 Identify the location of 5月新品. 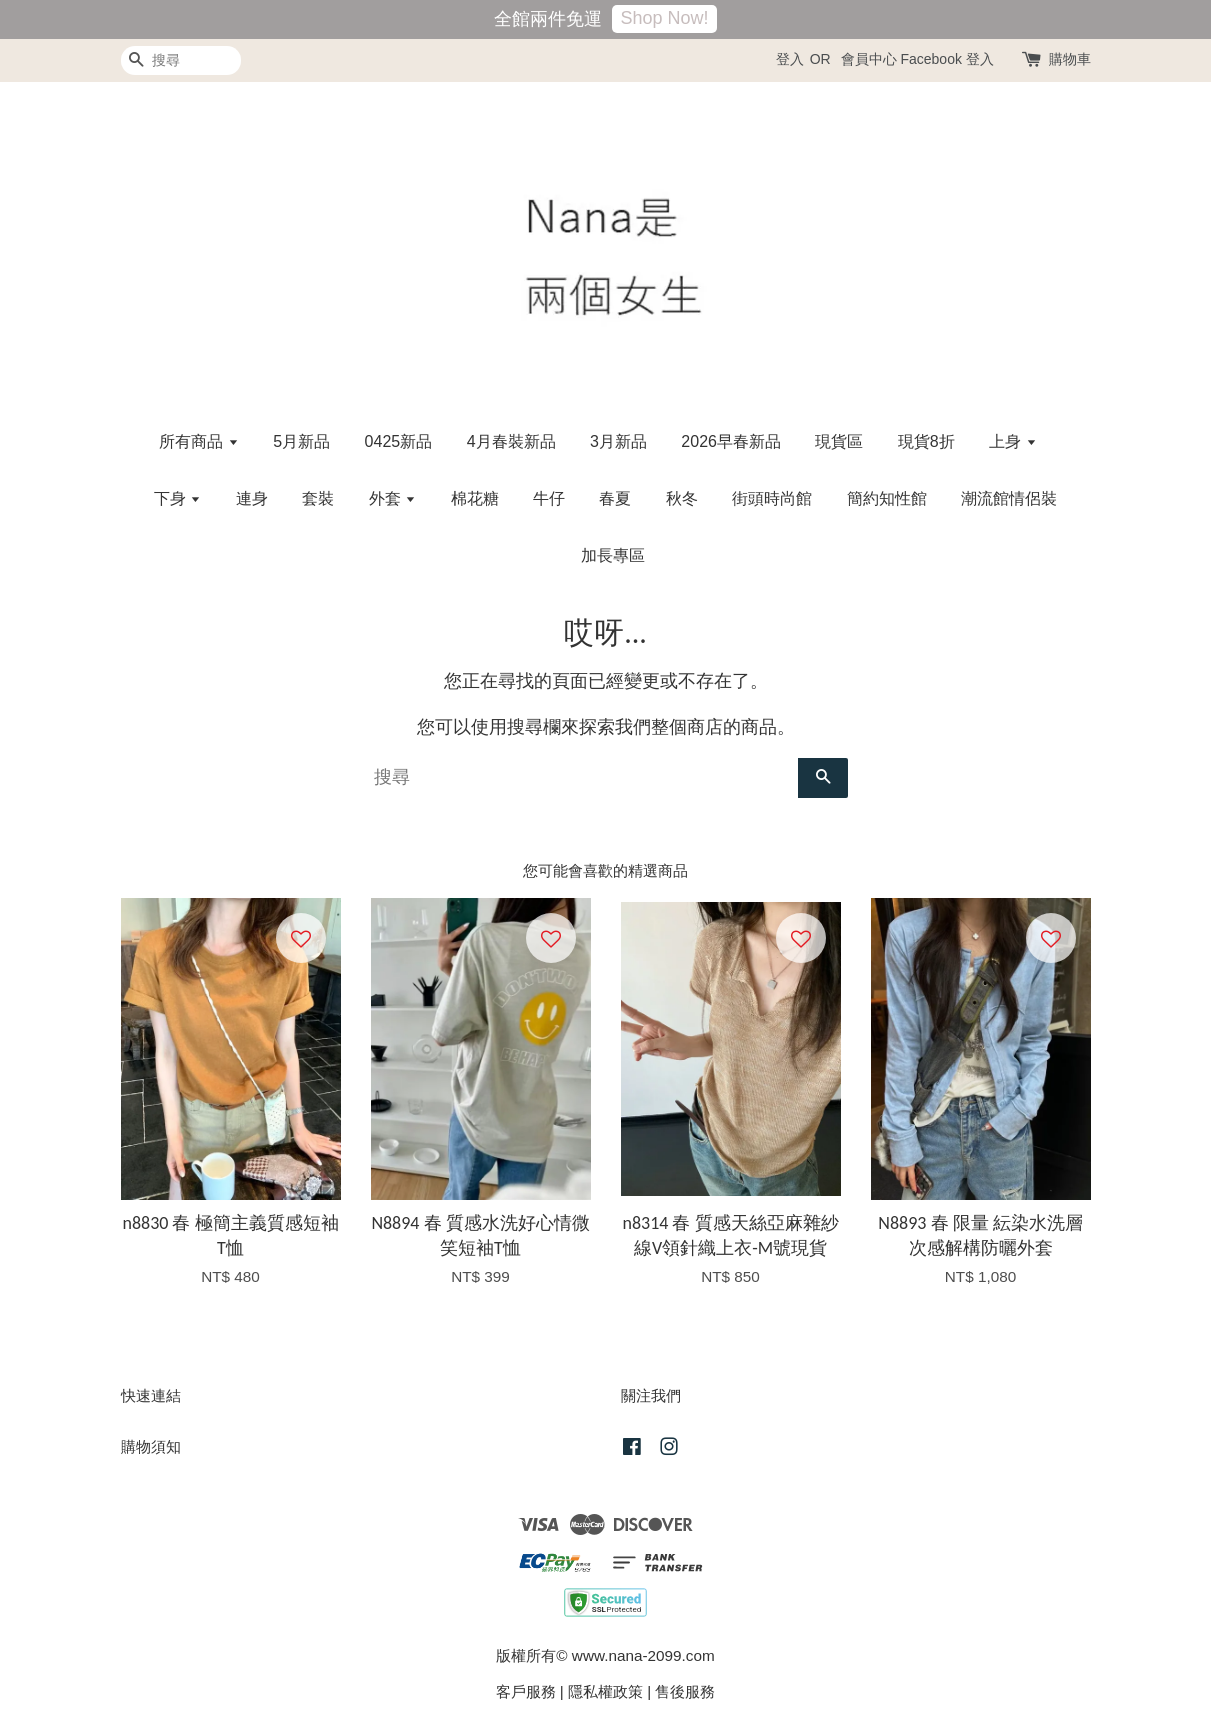
(301, 441).